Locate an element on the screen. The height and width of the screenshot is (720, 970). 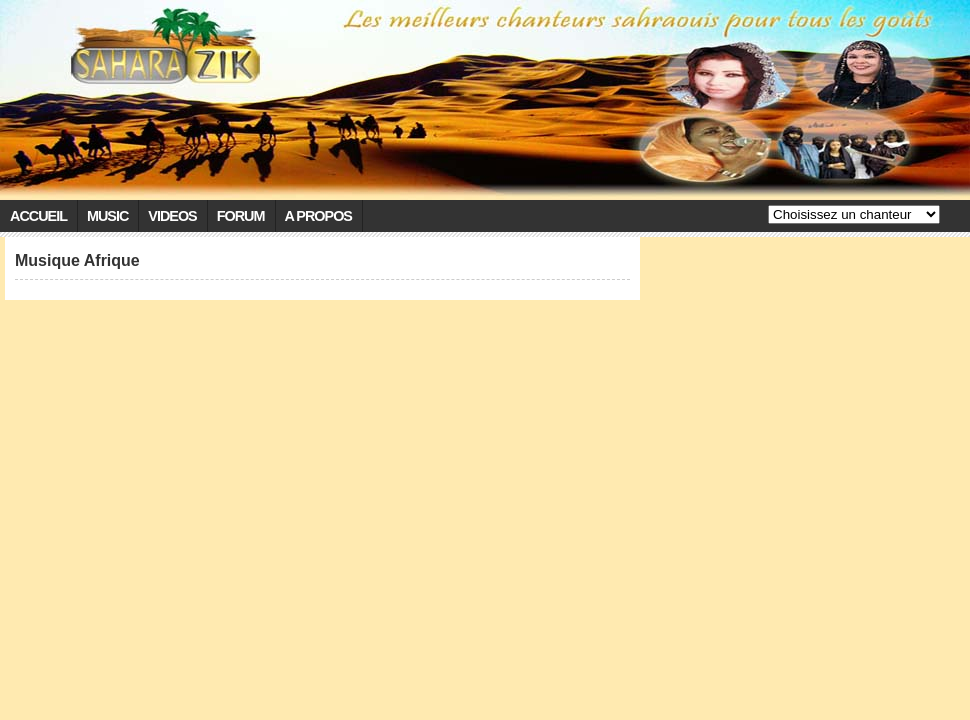
Videos is located at coordinates (172, 216).